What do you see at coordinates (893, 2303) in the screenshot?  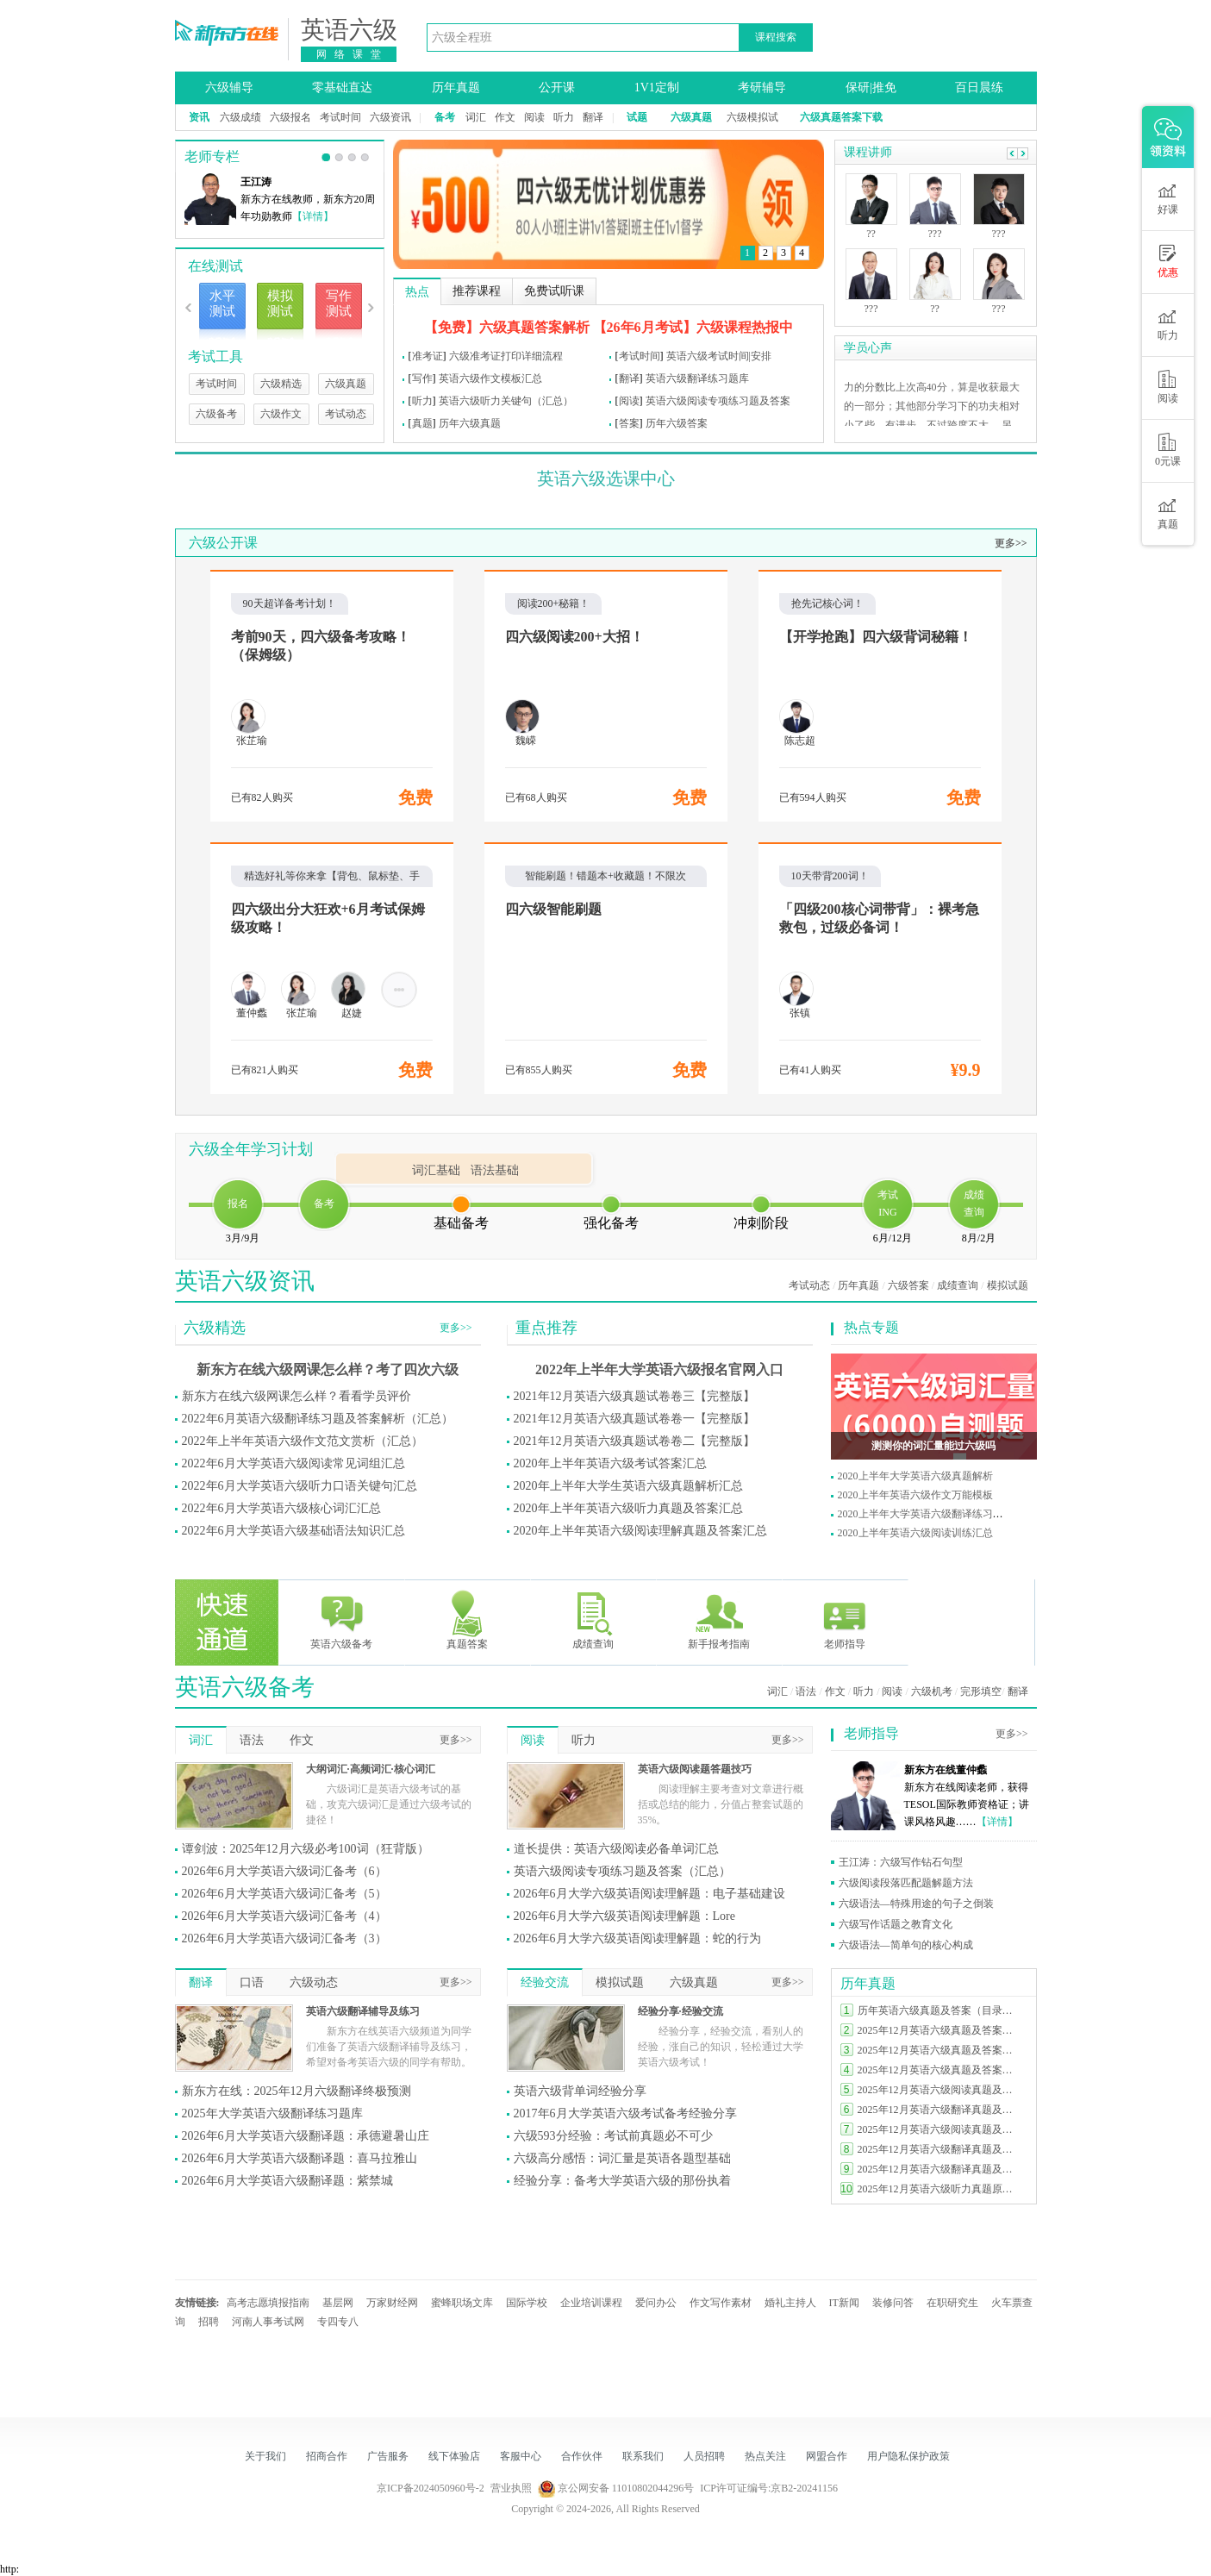 I see `装修问答` at bounding box center [893, 2303].